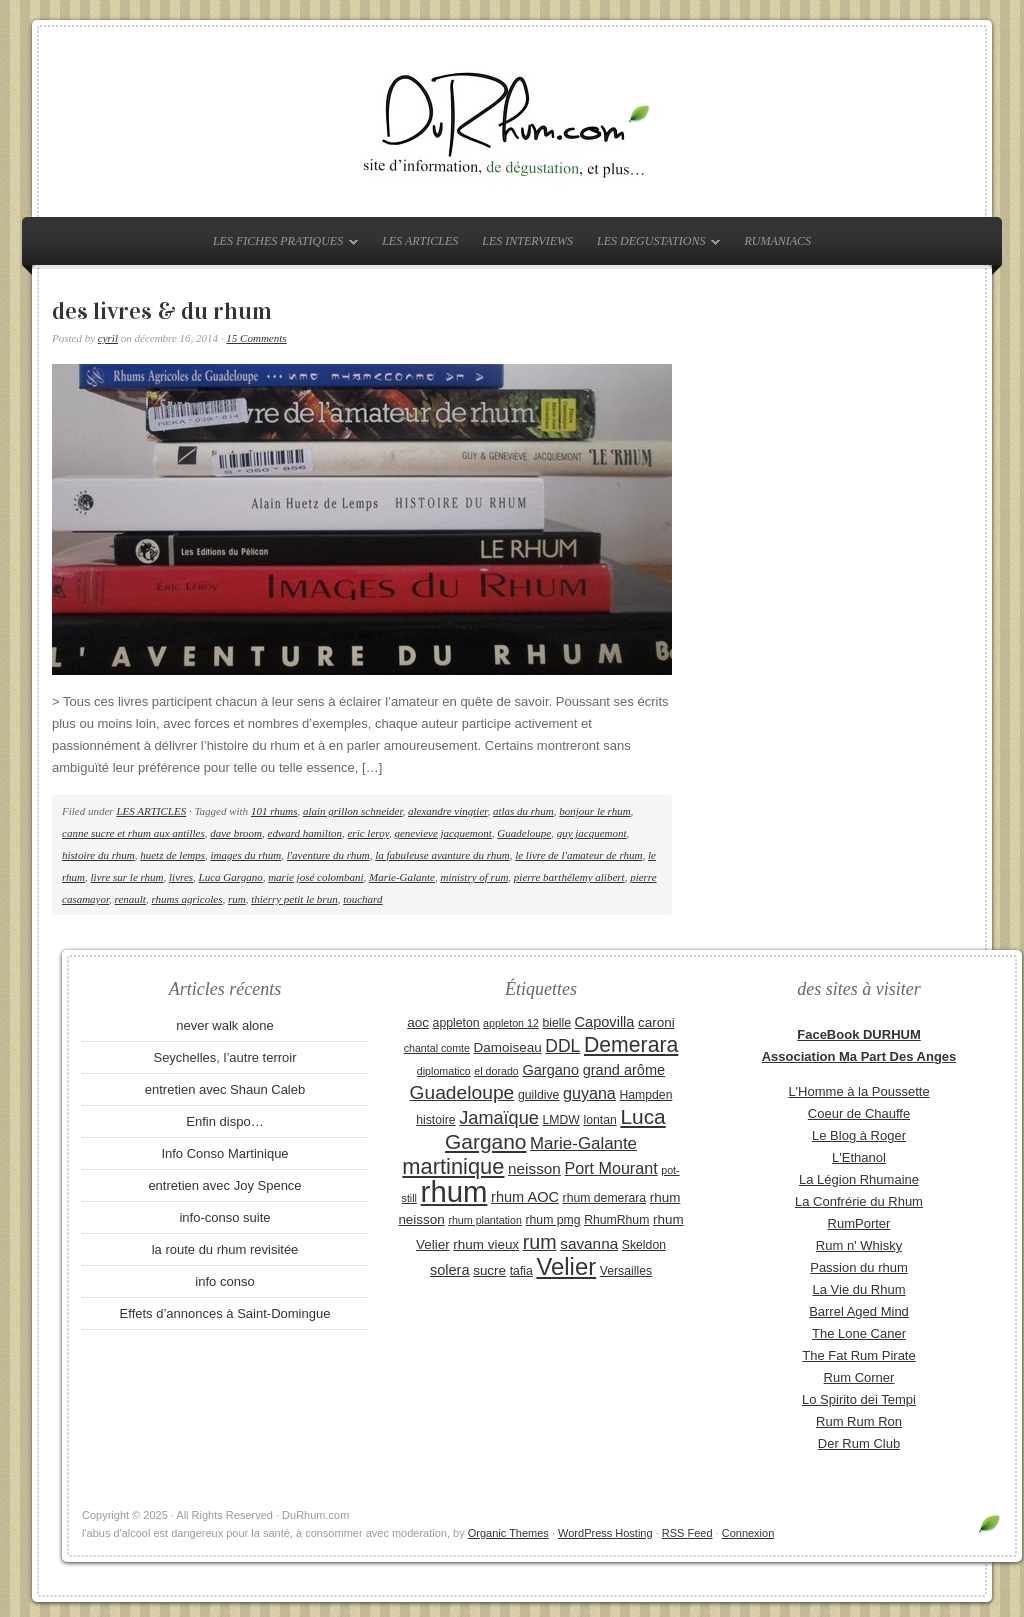  What do you see at coordinates (224, 1057) in the screenshot?
I see `Seychelles, l’autre terroir` at bounding box center [224, 1057].